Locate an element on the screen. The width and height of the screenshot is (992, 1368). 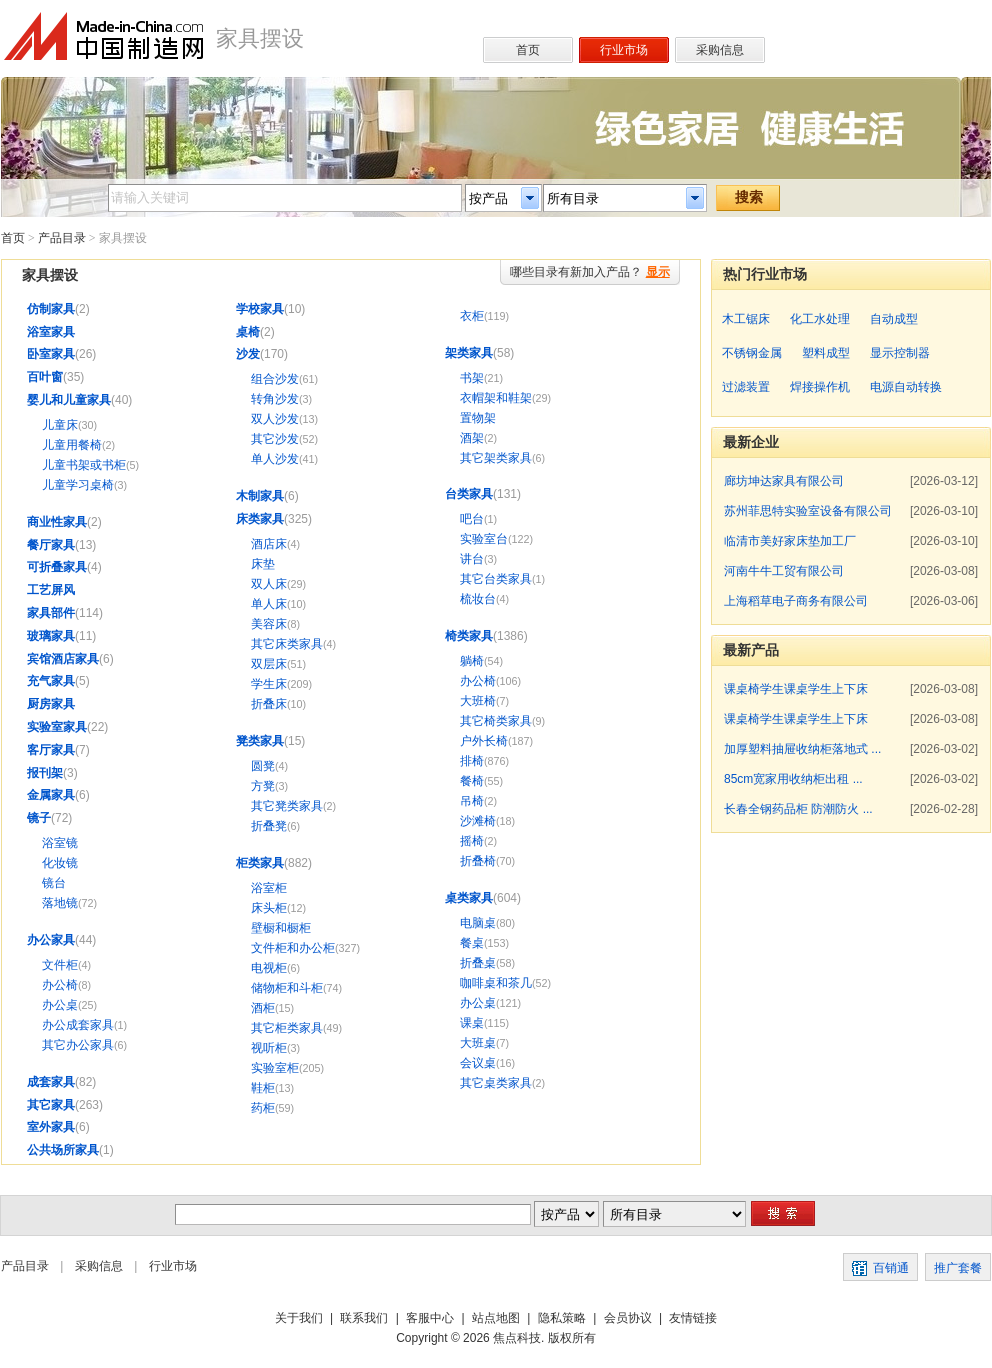
苏州菲思特实验室设备有限公司 is located at coordinates (808, 511).